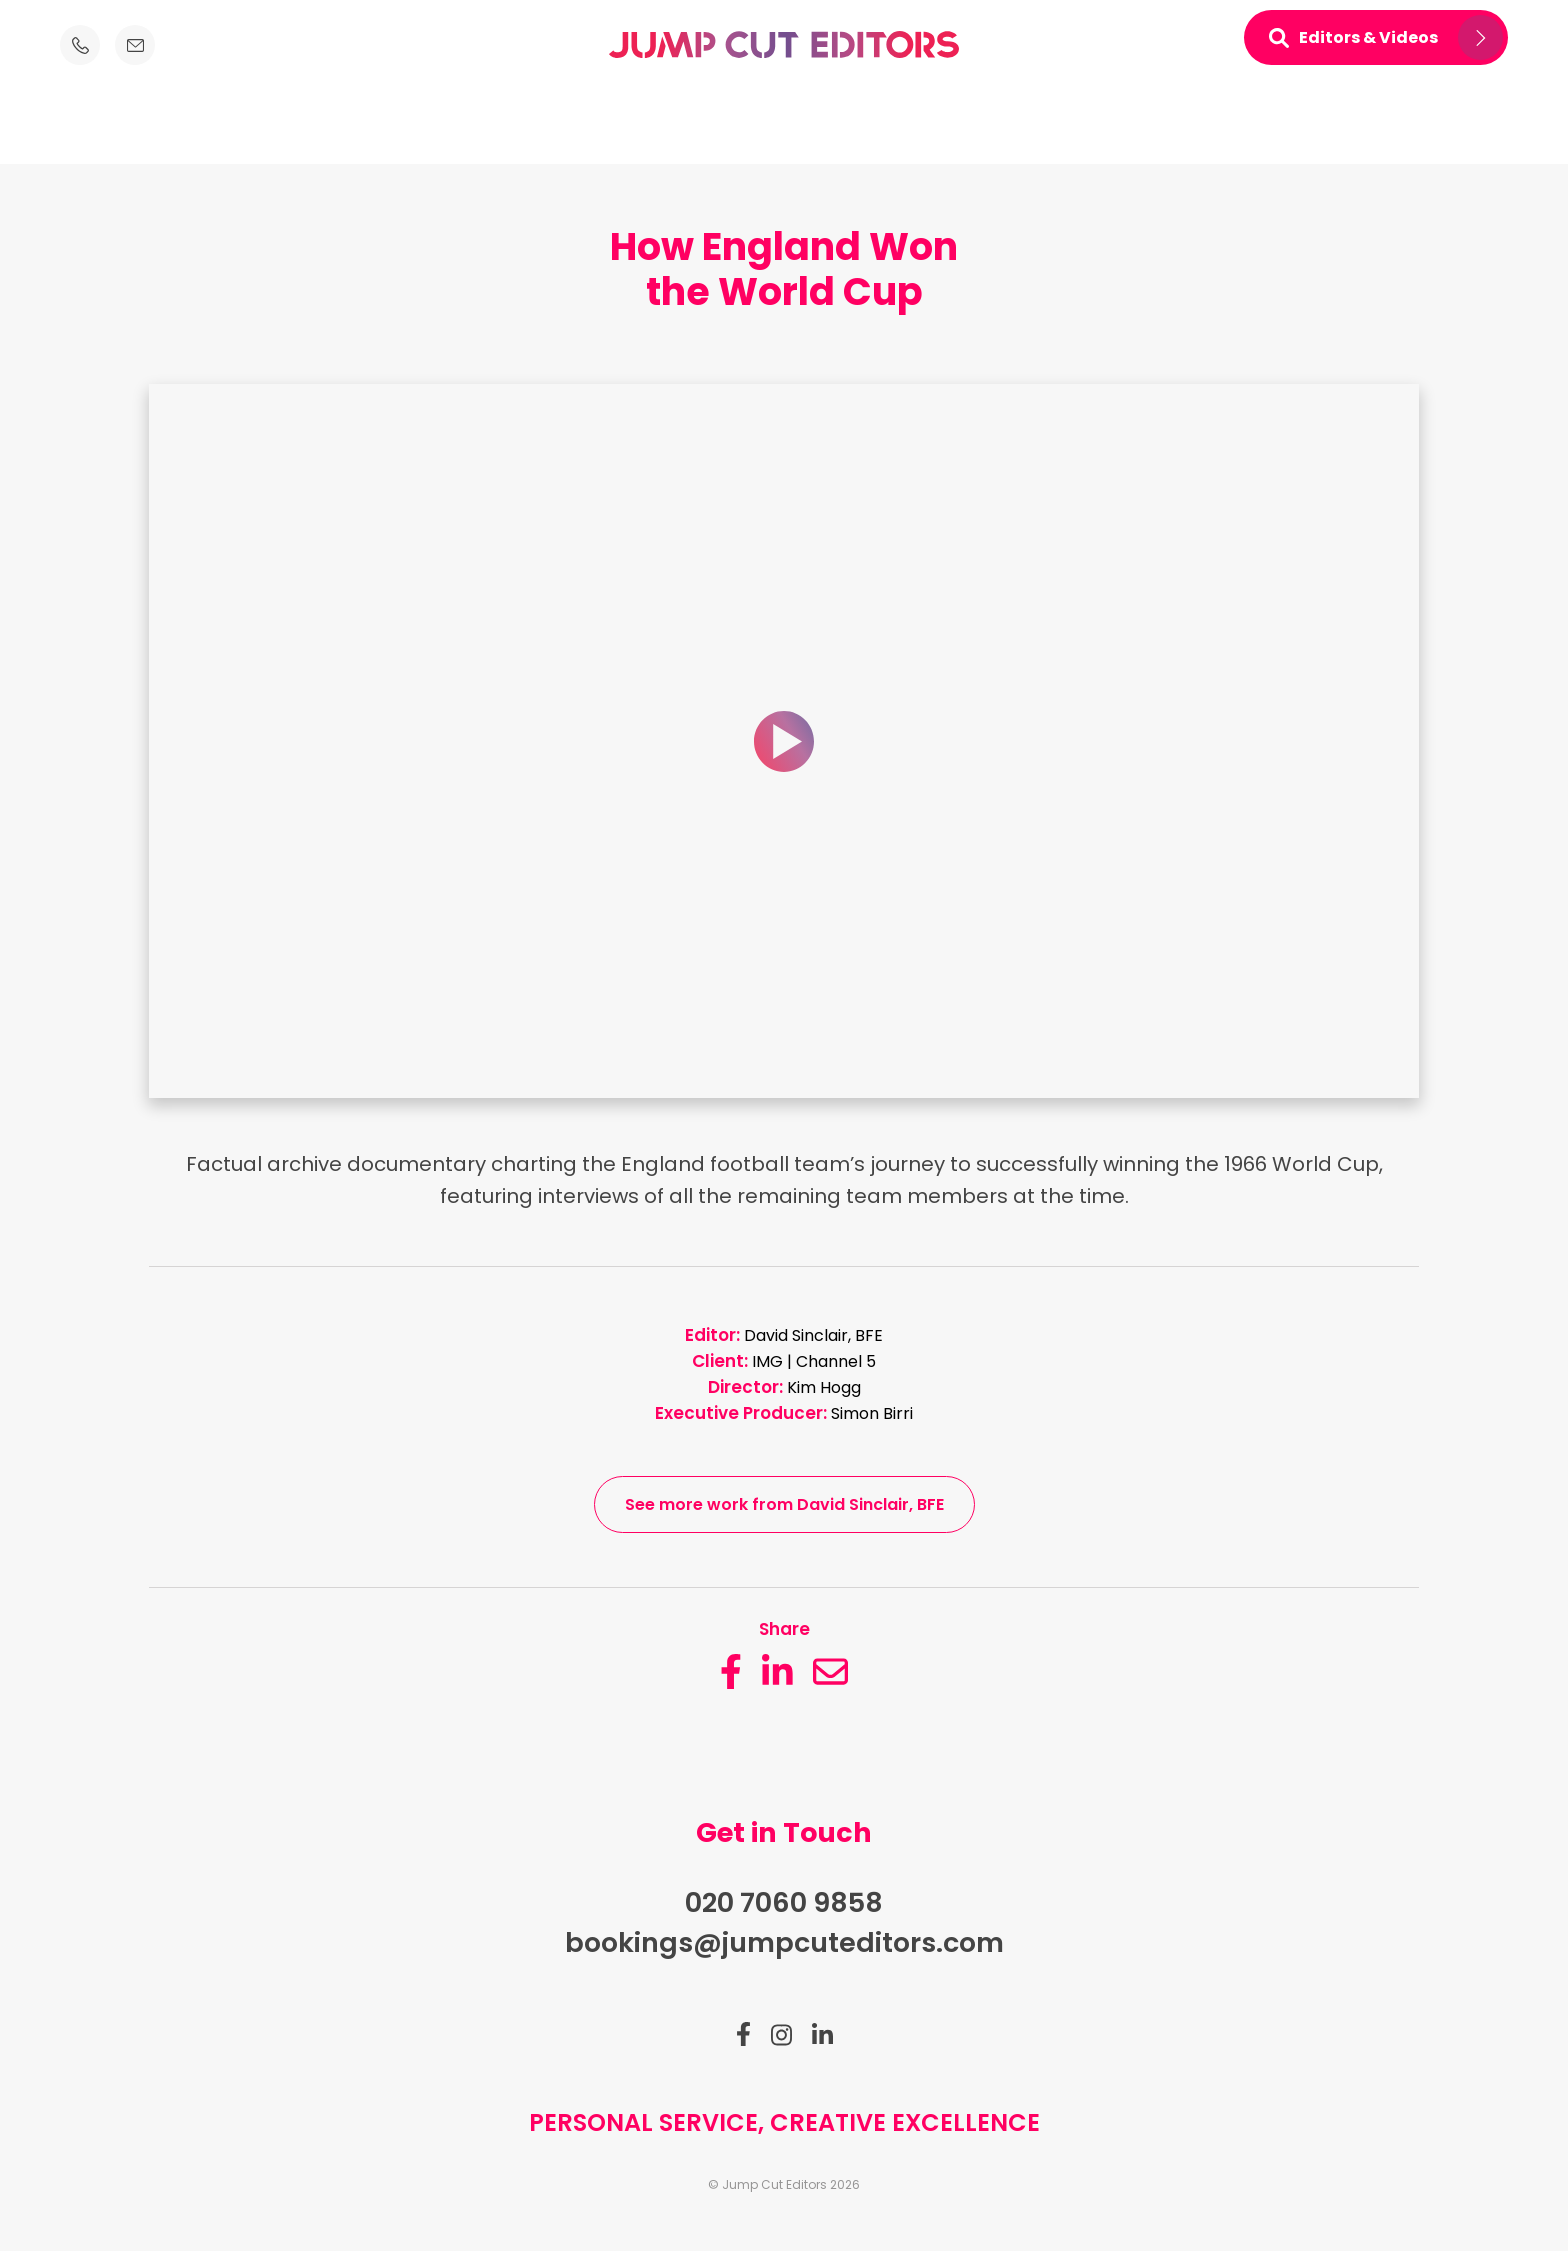 The width and height of the screenshot is (1568, 2251). I want to click on [Link to facebook], so click(743, 2034).